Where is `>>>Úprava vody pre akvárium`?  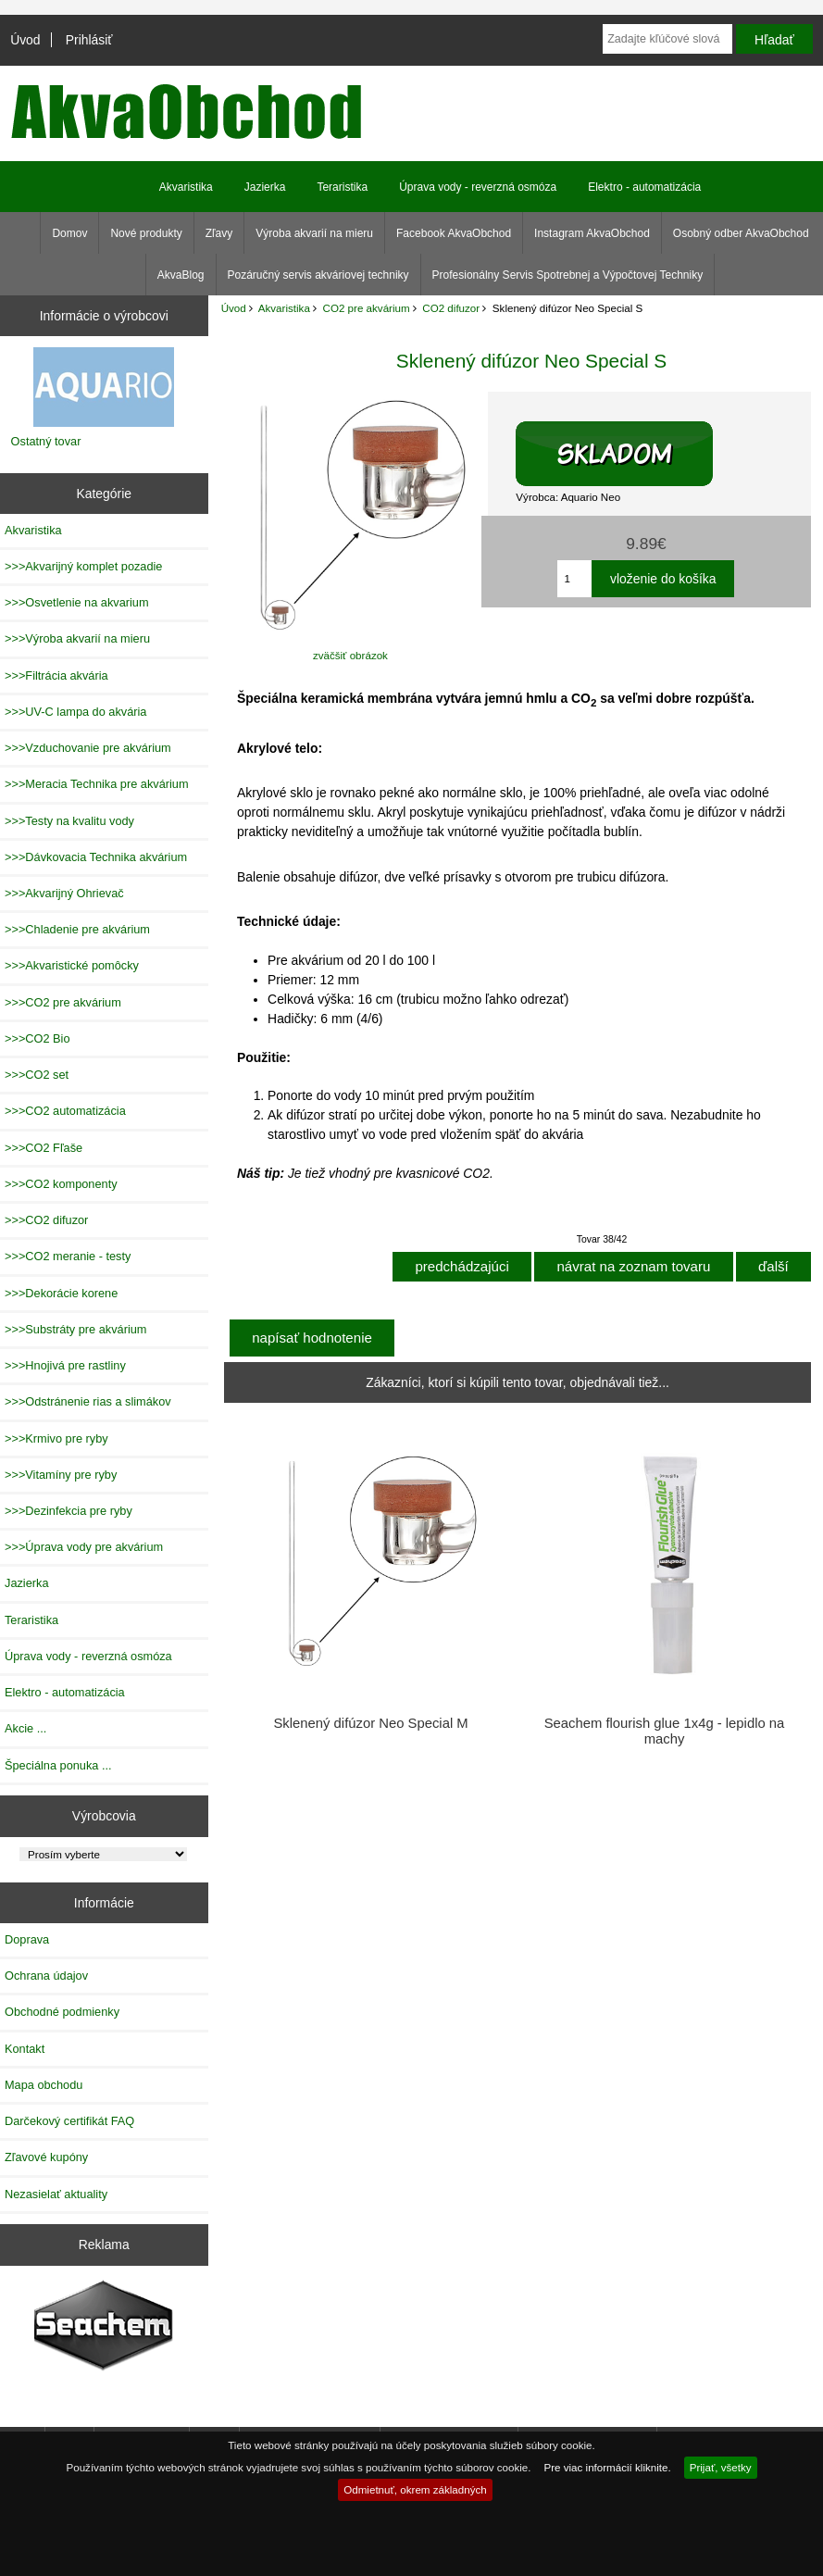
>>>Úprava vody pre akvárium is located at coordinates (84, 1547).